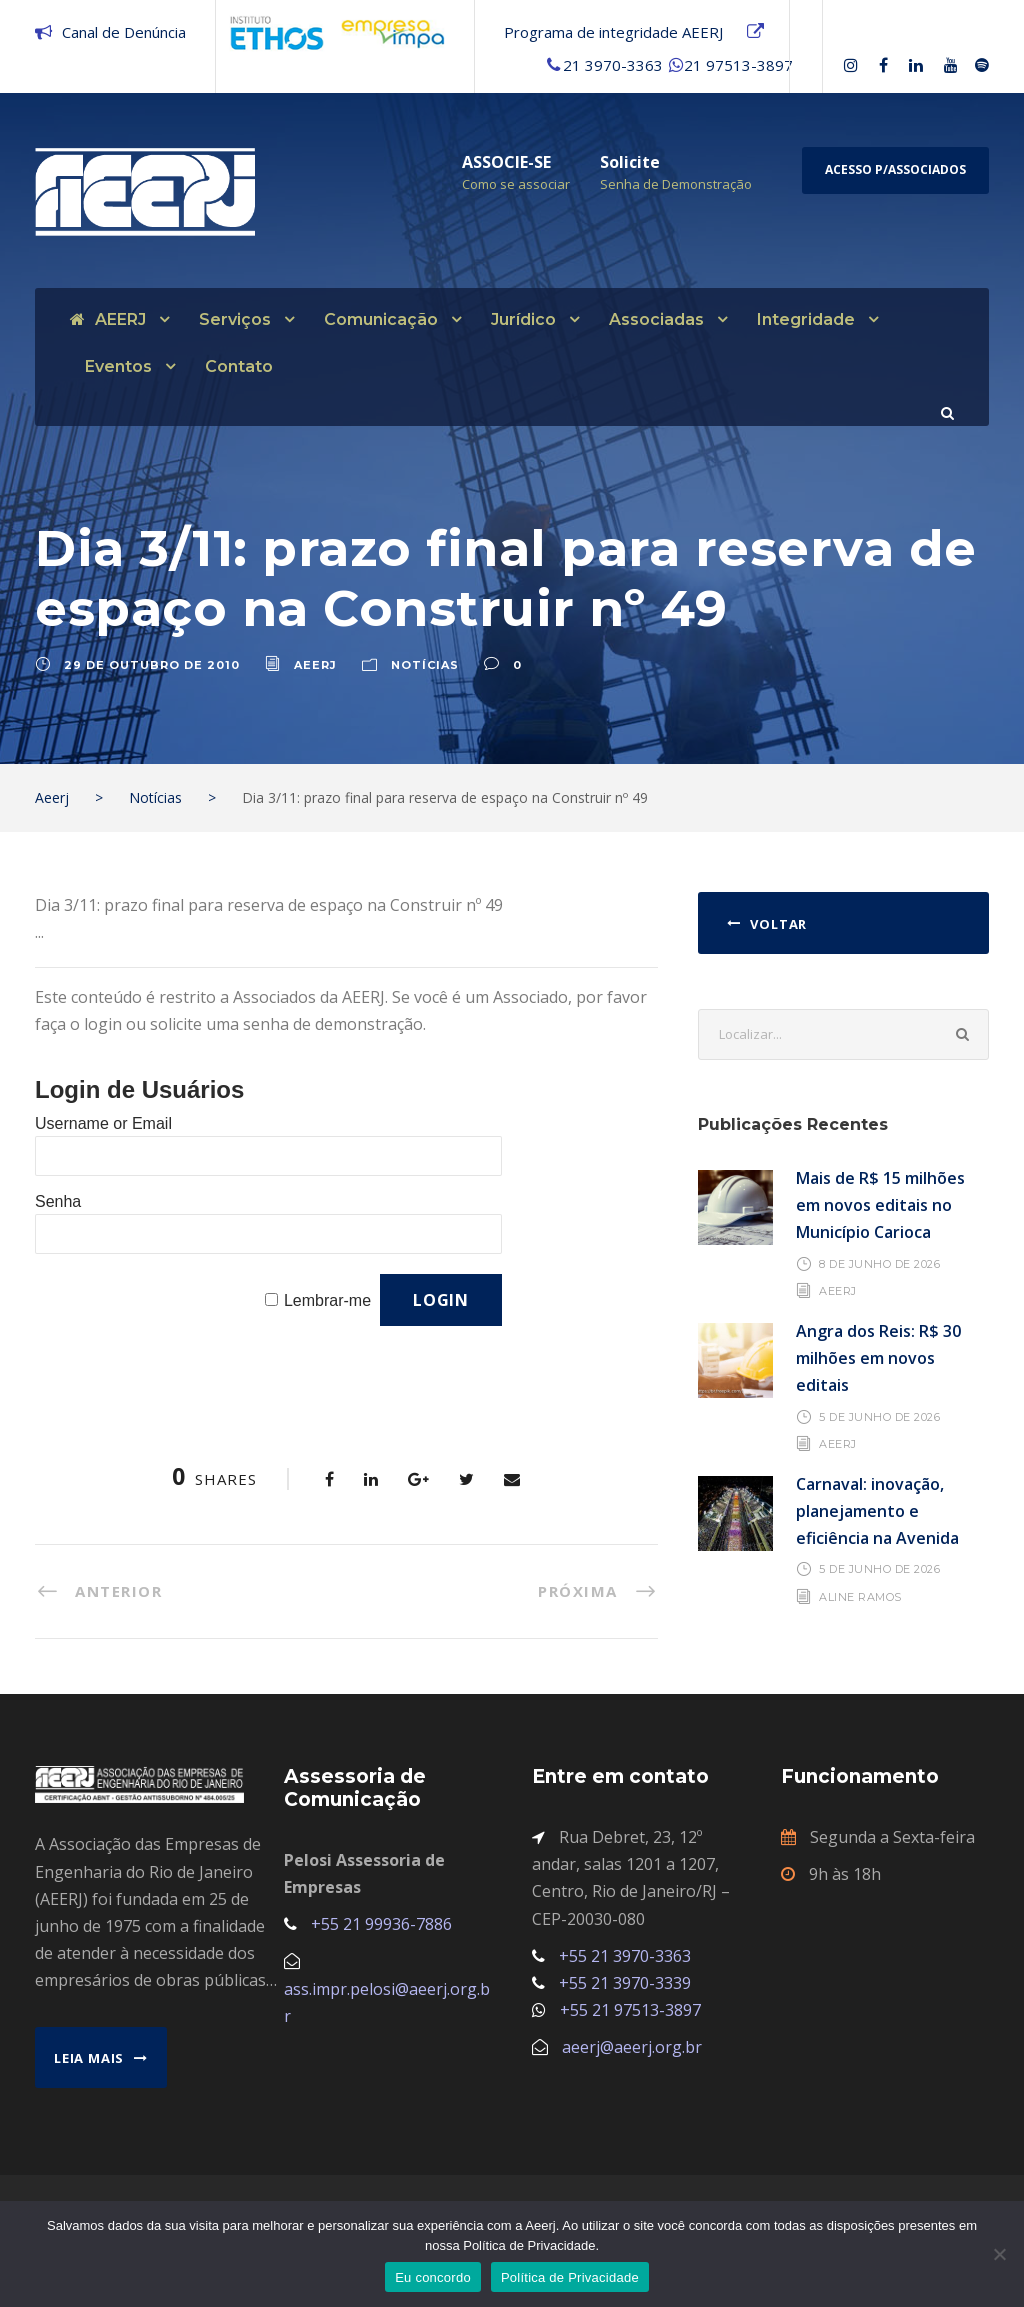 This screenshot has height=2307, width=1024. What do you see at coordinates (381, 319) in the screenshot?
I see `Comunicação` at bounding box center [381, 319].